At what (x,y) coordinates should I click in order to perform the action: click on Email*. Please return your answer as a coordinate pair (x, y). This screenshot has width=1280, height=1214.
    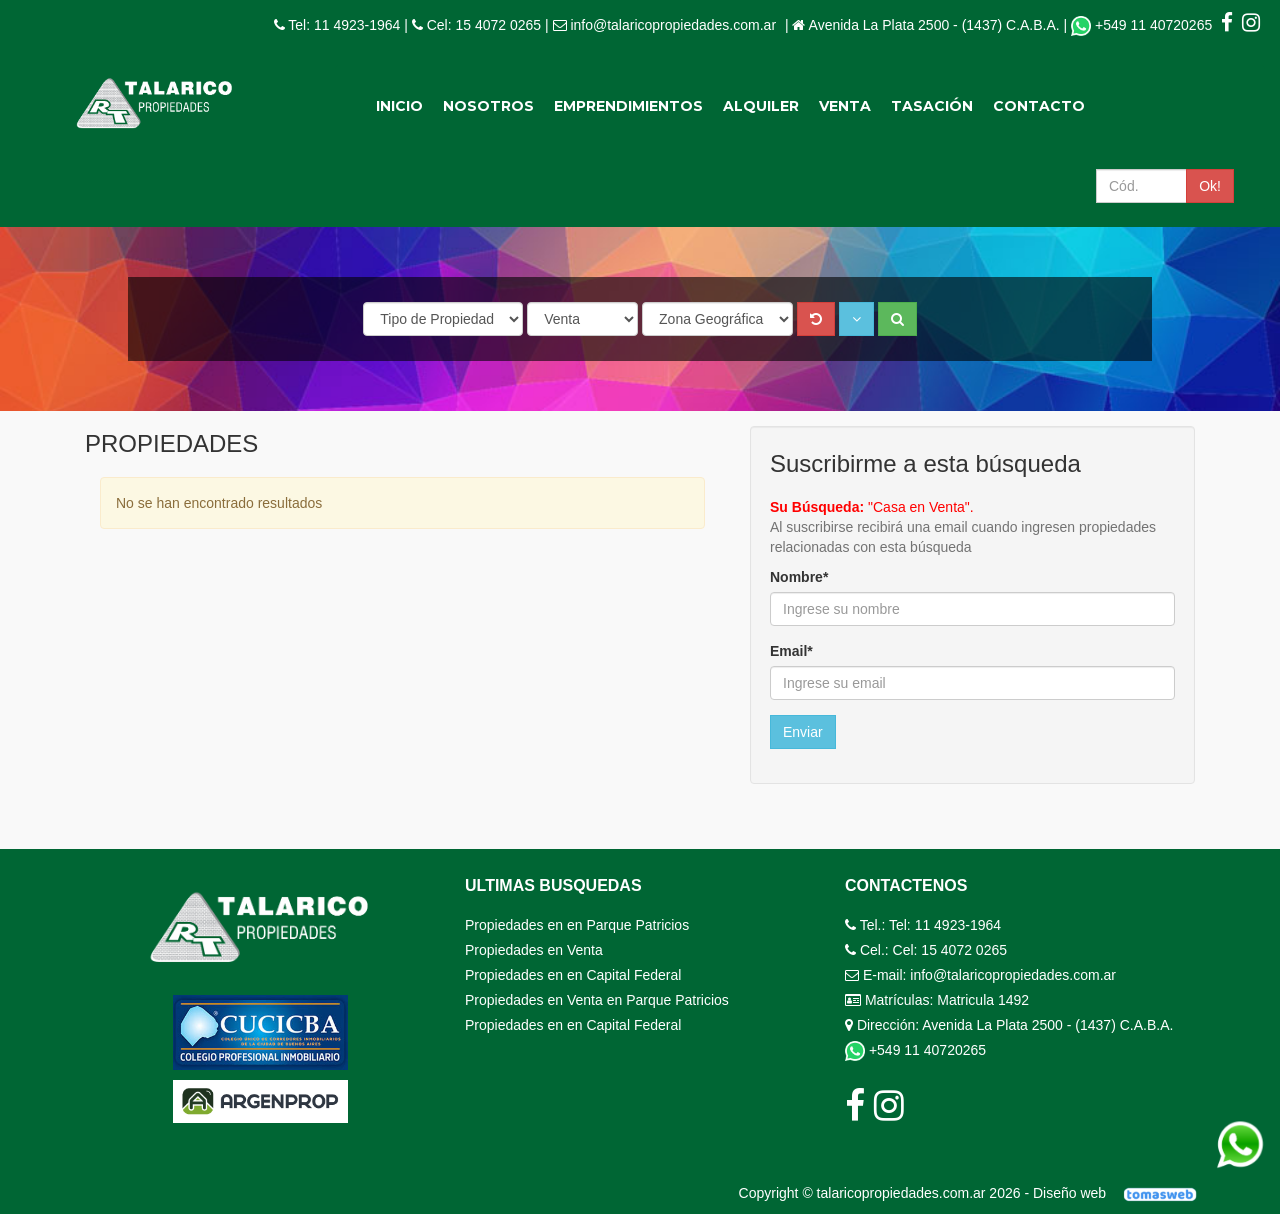
    Looking at the image, I should click on (791, 651).